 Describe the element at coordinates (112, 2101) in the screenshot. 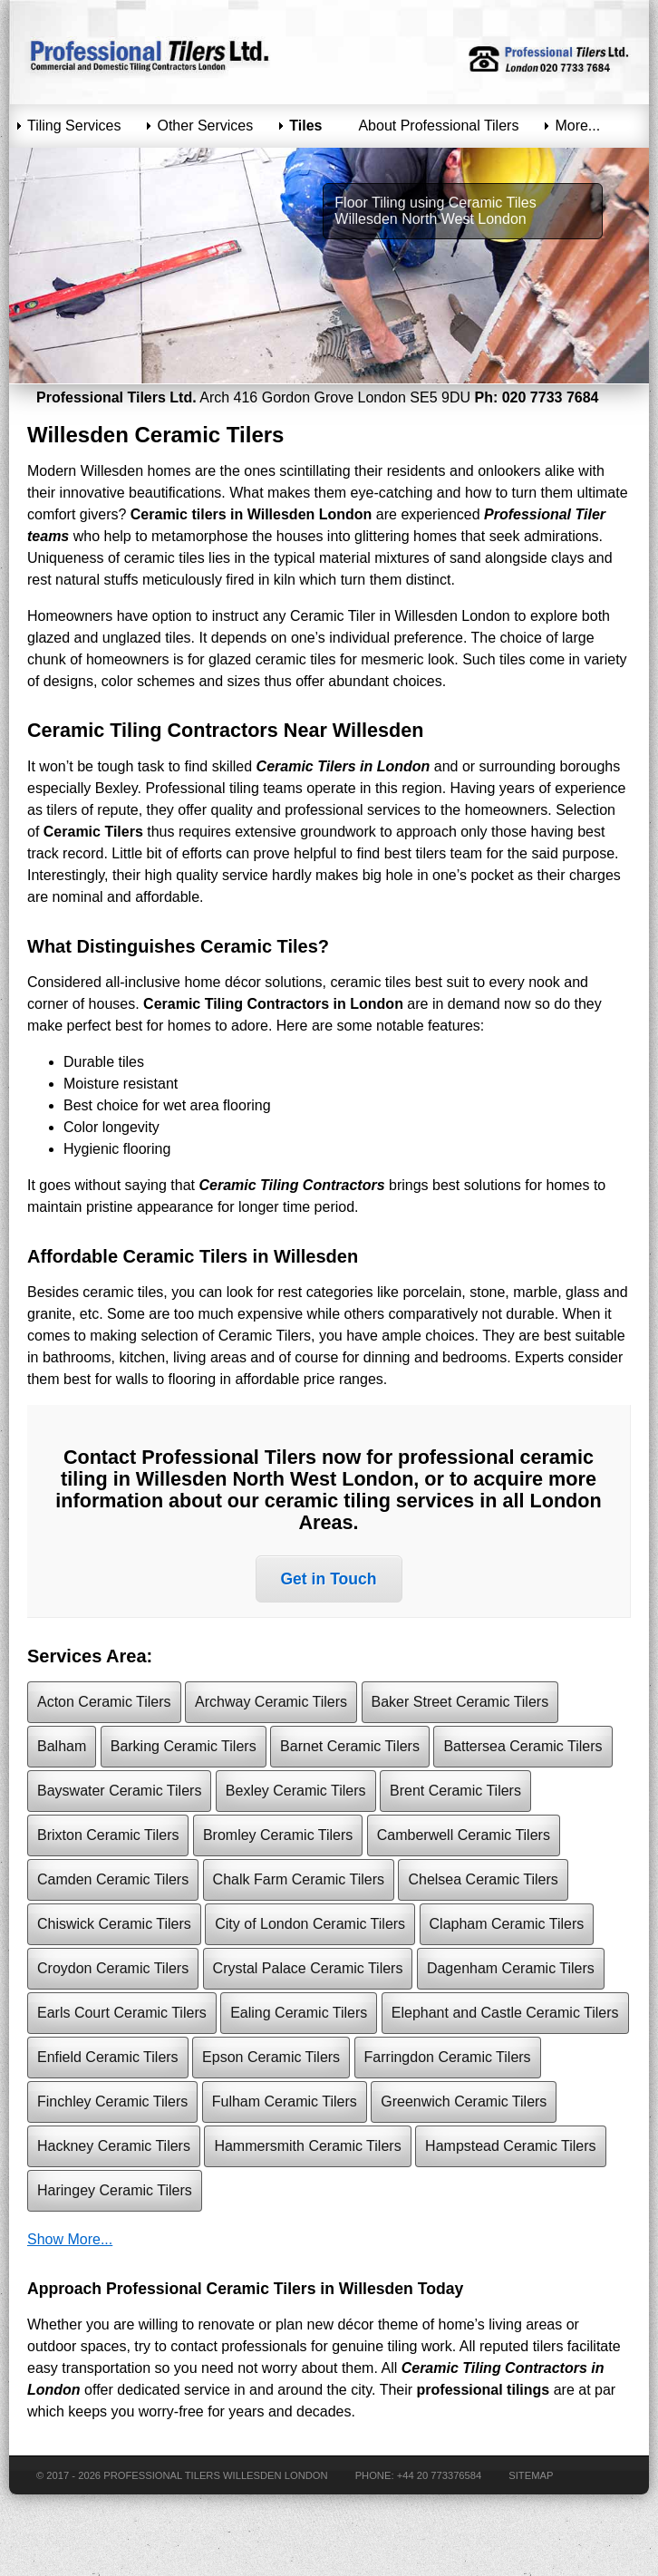

I see `Finchley Ceramic Tilers` at that location.